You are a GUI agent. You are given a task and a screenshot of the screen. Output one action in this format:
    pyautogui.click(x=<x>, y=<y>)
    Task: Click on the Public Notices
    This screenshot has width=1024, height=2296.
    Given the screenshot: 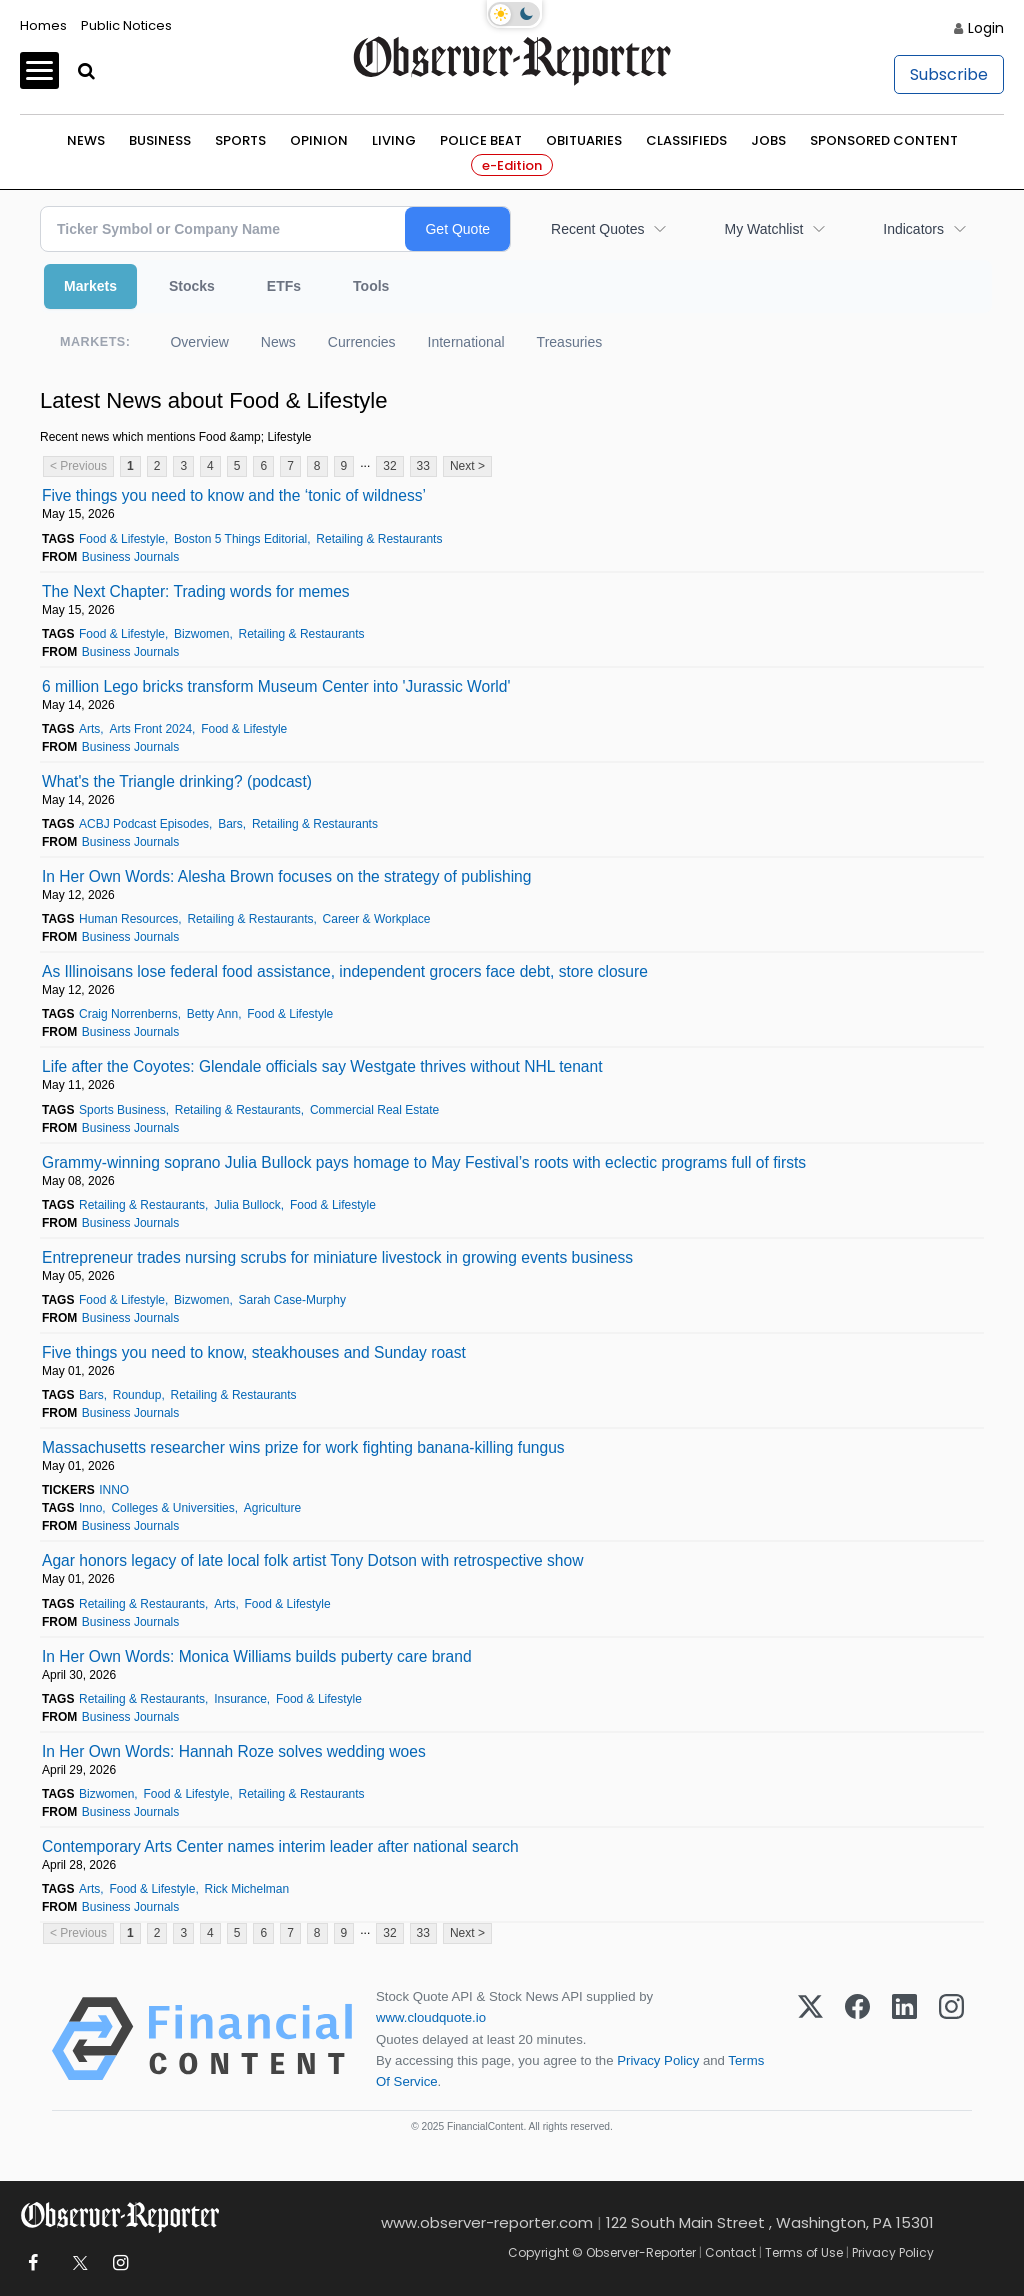 What is the action you would take?
    pyautogui.click(x=126, y=25)
    